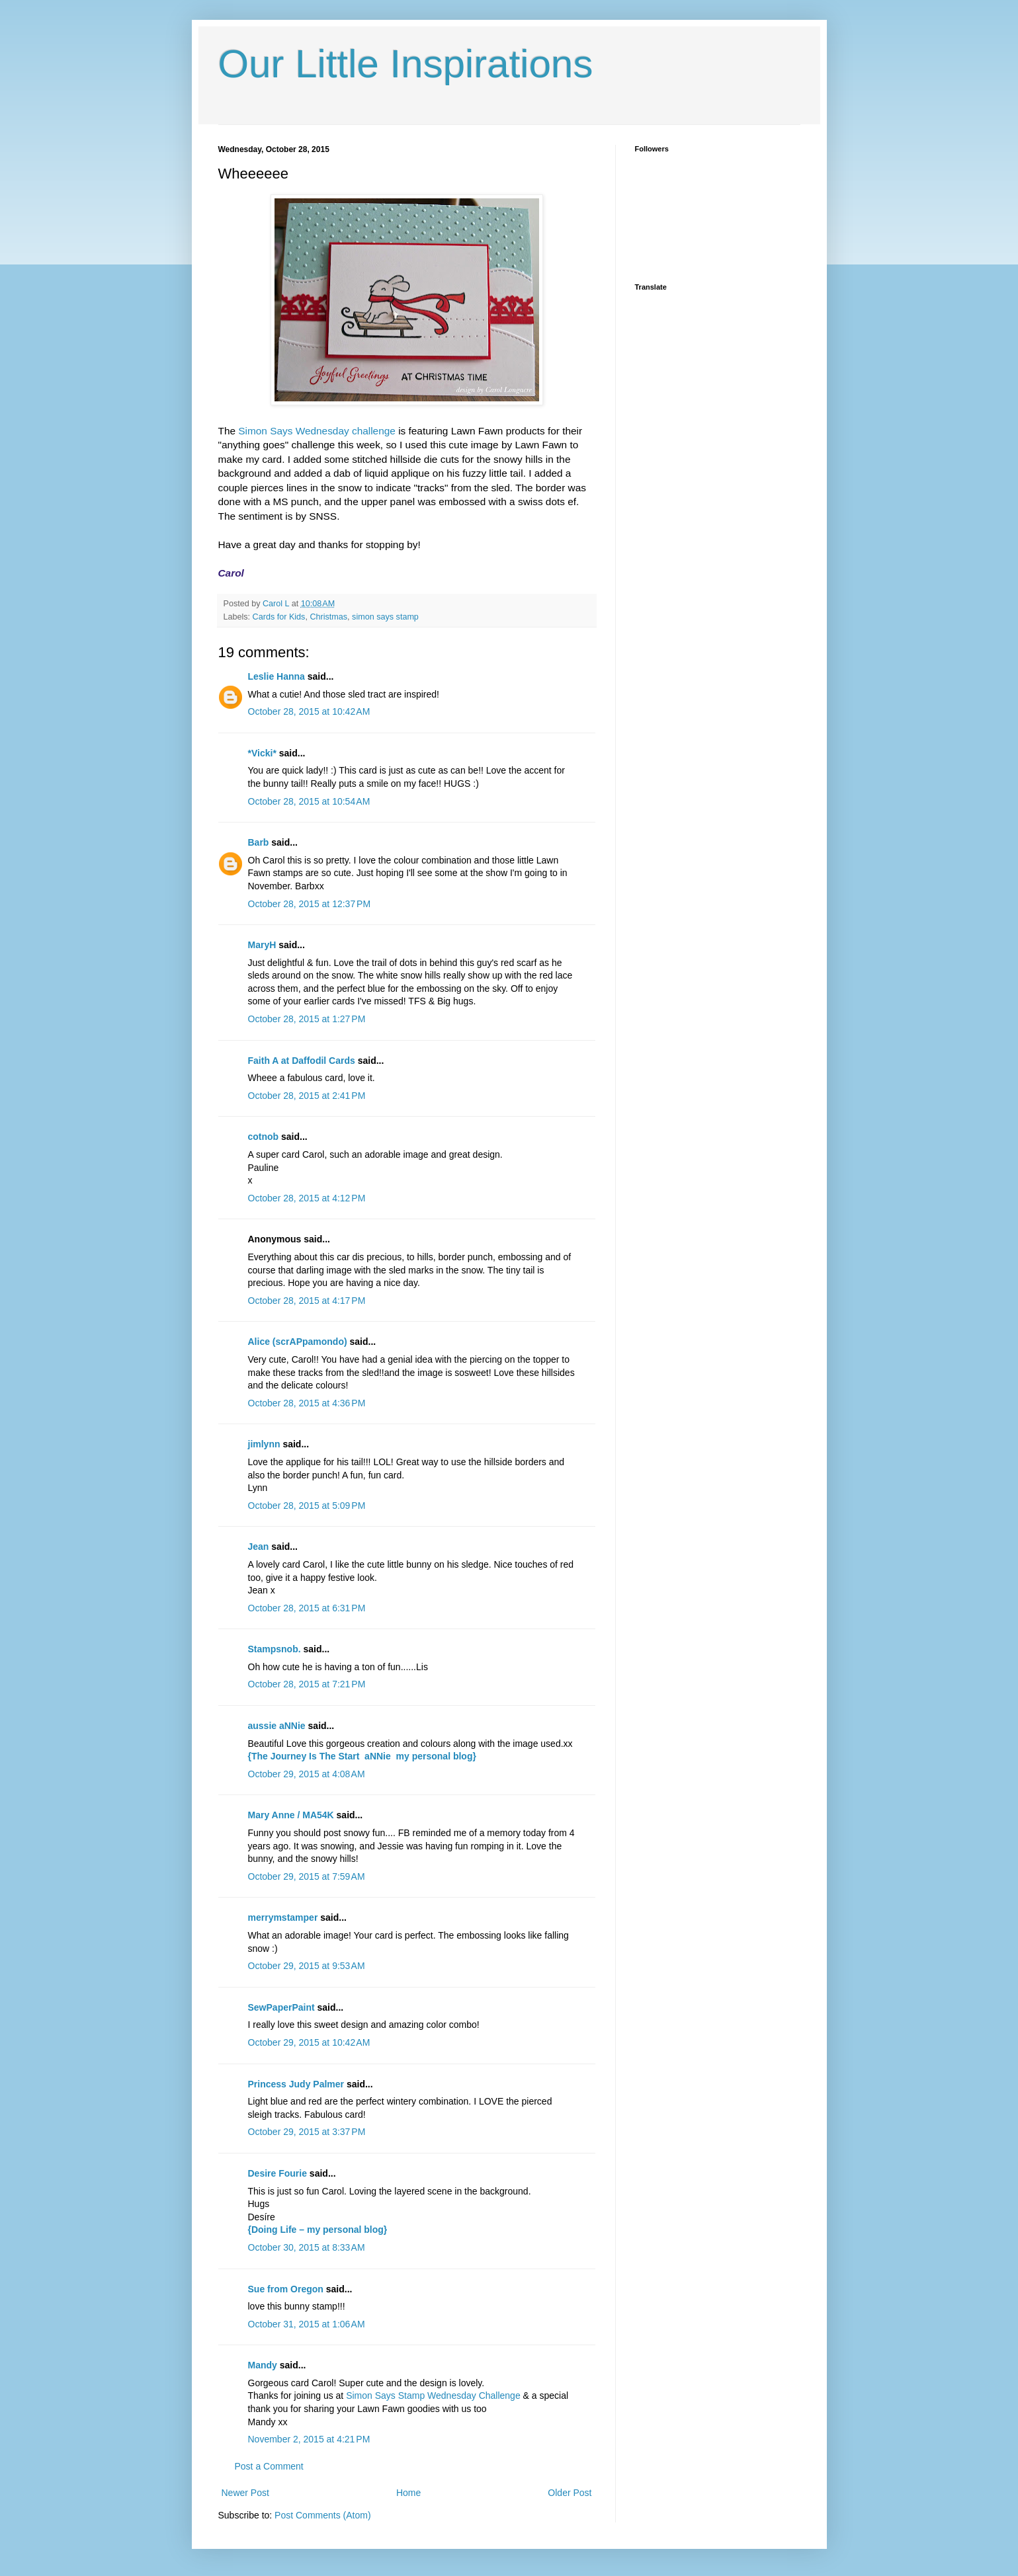  I want to click on merrymstamper, so click(283, 1917).